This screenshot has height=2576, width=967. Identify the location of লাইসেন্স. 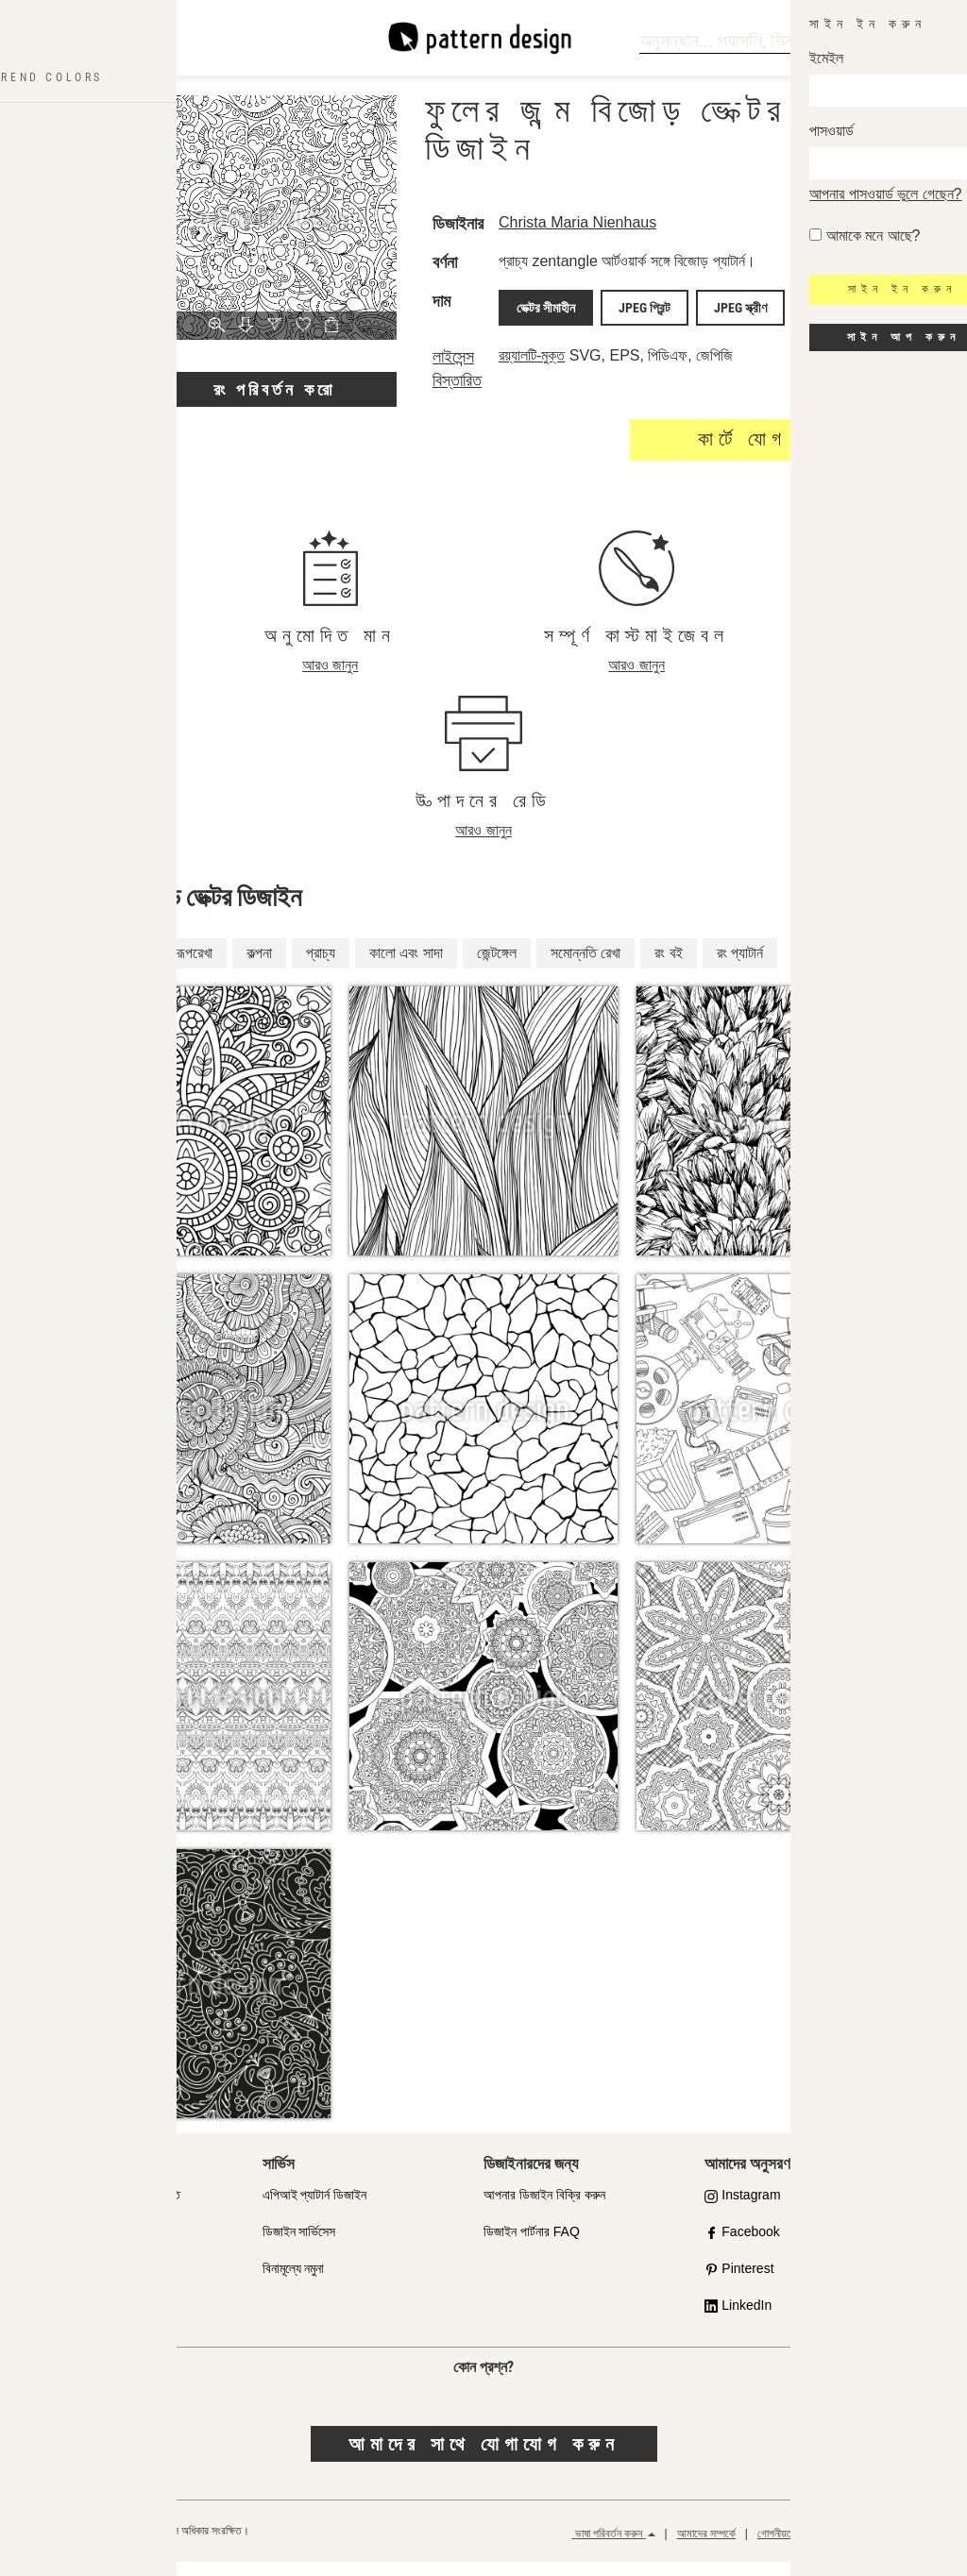
(57, 2282).